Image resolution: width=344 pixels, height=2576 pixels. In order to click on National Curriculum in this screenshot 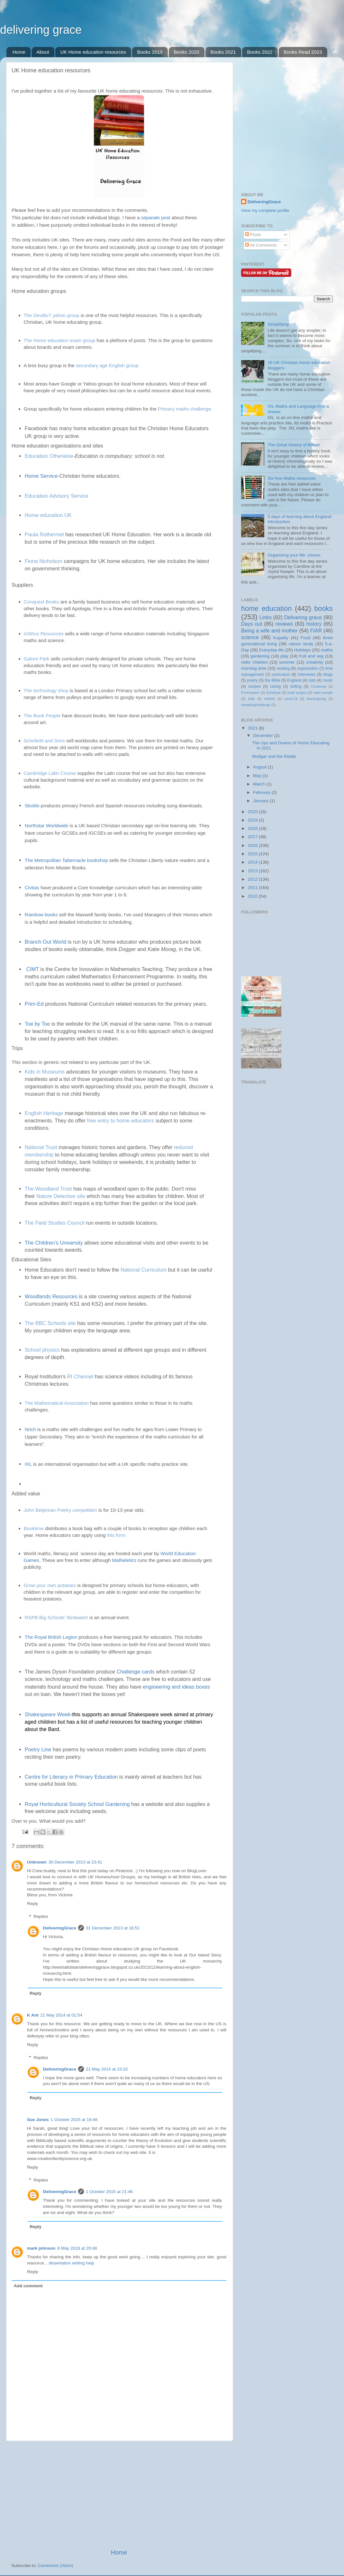, I will do `click(144, 1270)`.